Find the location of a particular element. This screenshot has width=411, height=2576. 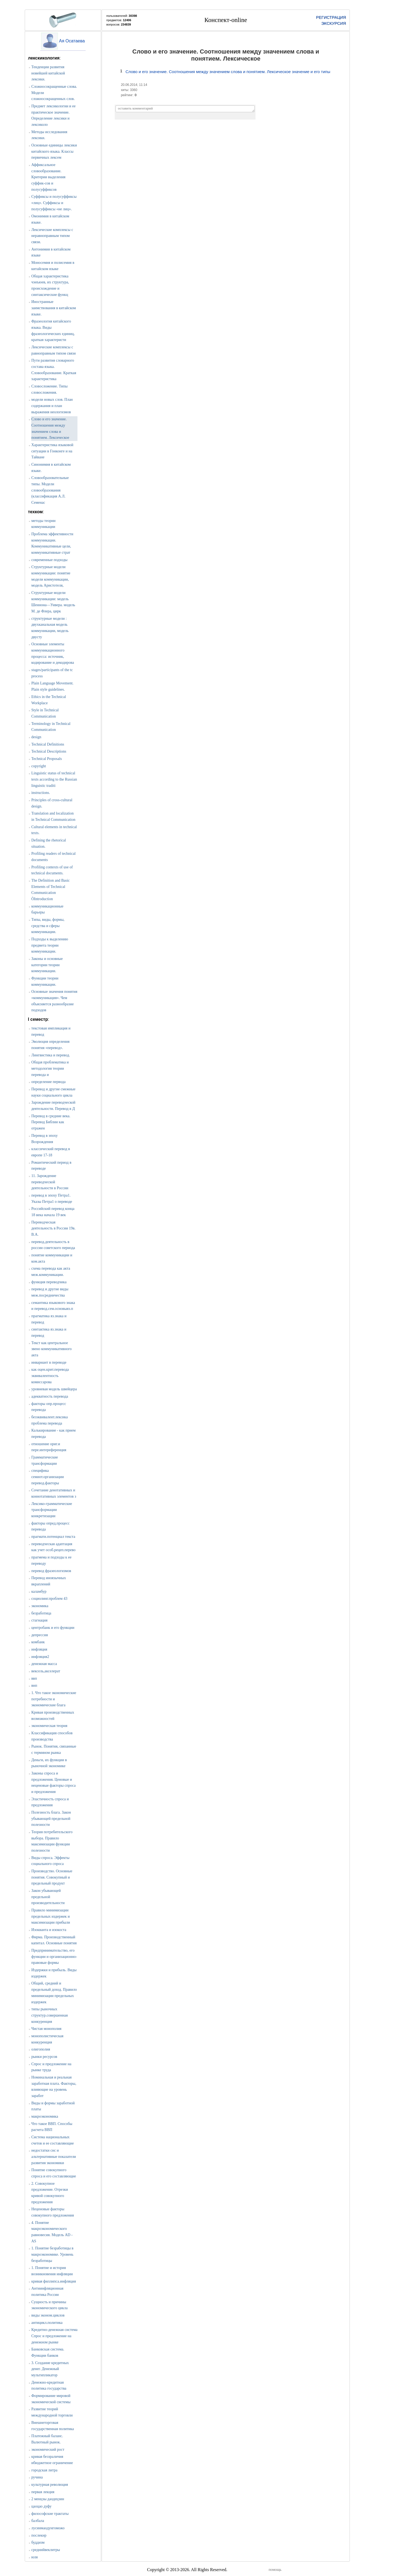

перевод и другие виды меж.посредничества is located at coordinates (49, 1292).